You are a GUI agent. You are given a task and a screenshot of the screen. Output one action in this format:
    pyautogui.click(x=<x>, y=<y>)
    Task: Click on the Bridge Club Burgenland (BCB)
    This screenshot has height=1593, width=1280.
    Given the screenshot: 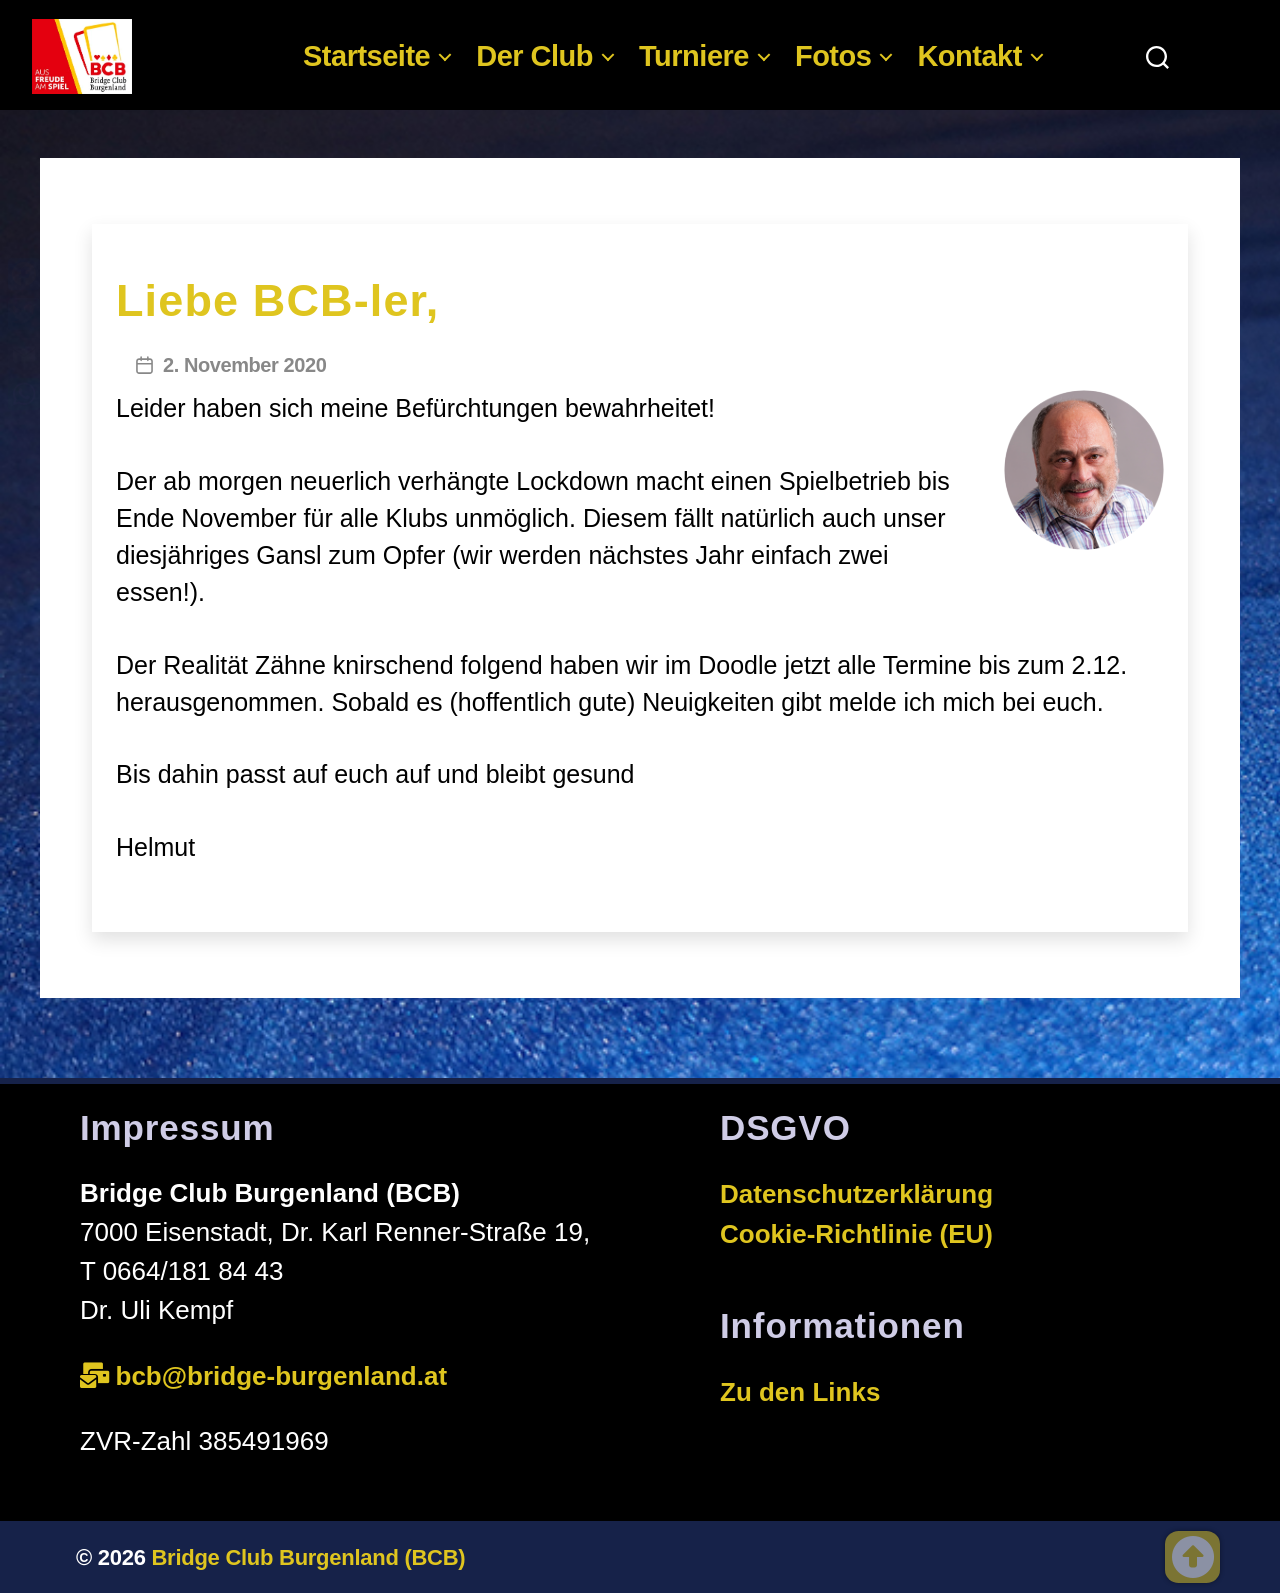 What is the action you would take?
    pyautogui.click(x=309, y=1557)
    